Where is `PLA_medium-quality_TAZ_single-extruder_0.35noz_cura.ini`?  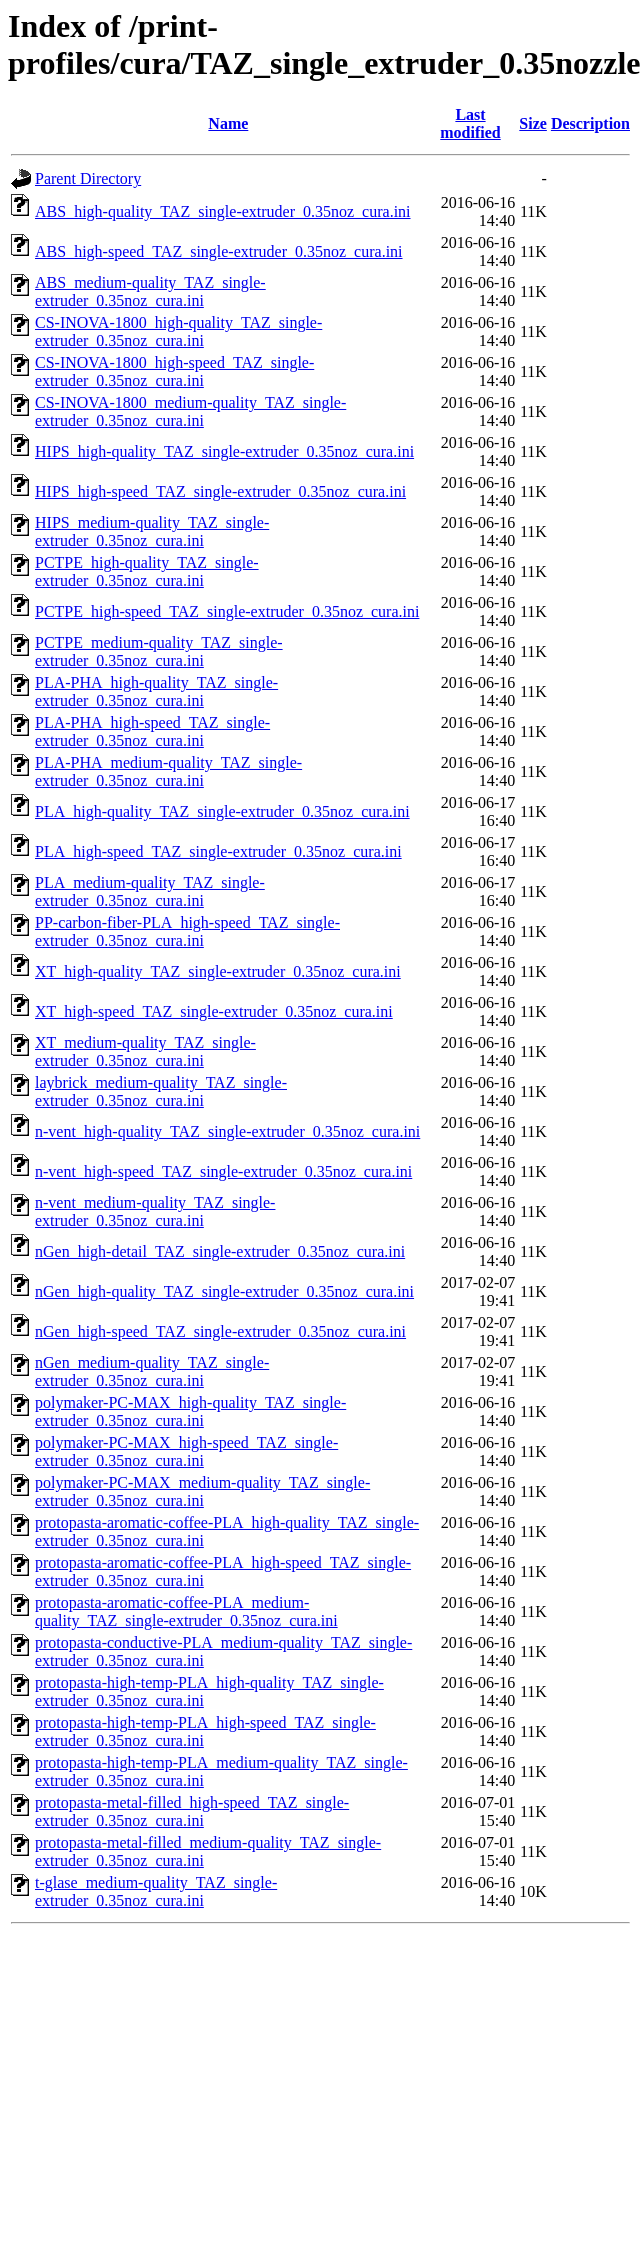
PLA_medium-quality_TAZ_single-extruder_0.35noz_cura.ini is located at coordinates (150, 891).